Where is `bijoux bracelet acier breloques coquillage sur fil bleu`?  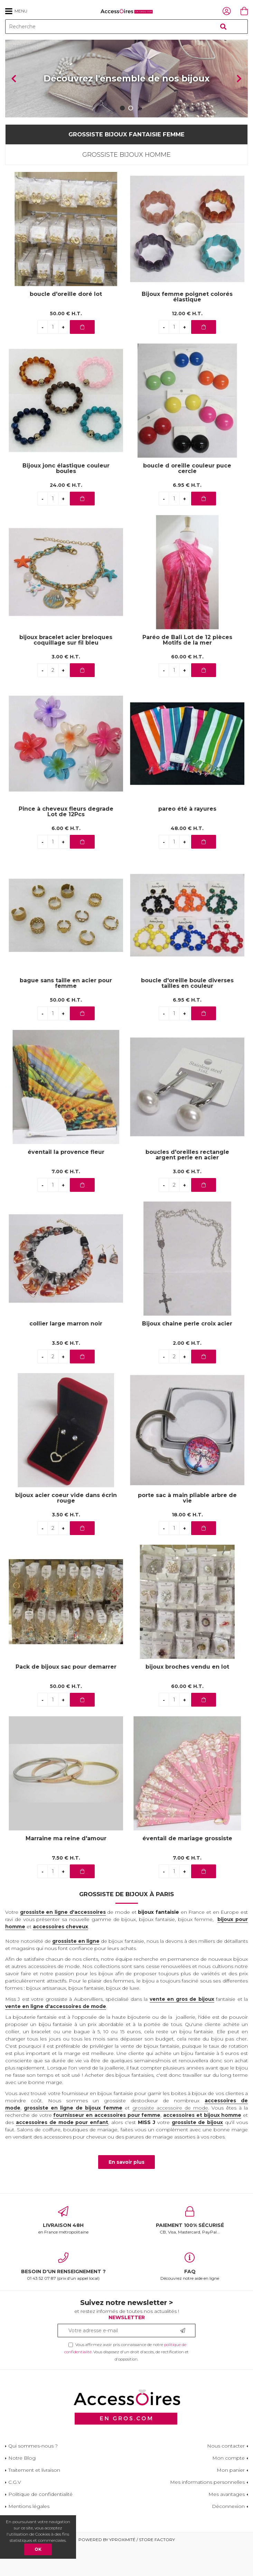 bijoux bracelet acier breloques coquillage sur fil bleu is located at coordinates (65, 668).